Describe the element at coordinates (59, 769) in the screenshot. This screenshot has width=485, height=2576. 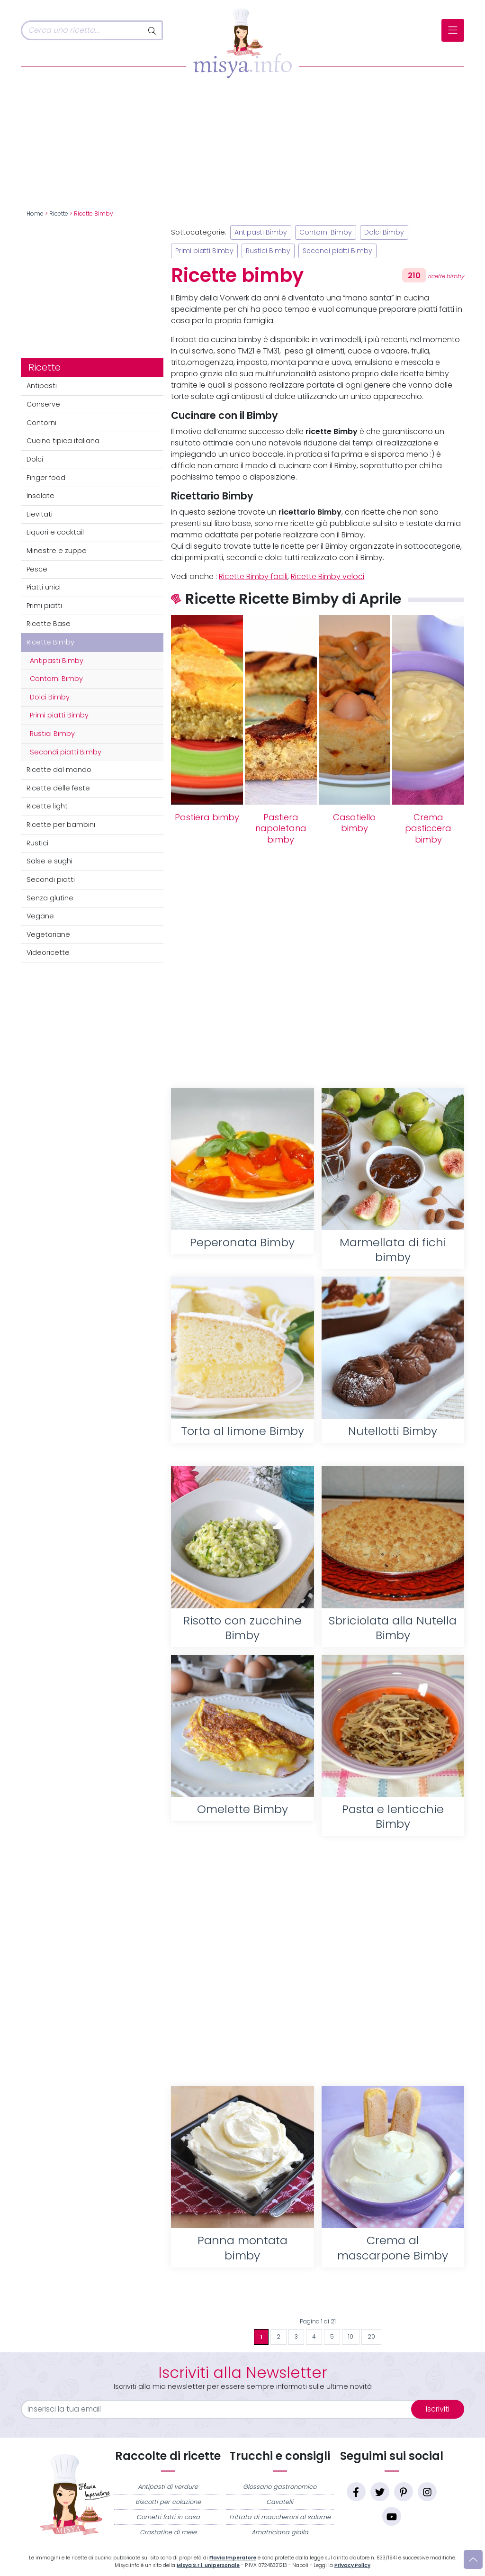
I see `Ricette dal mondo` at that location.